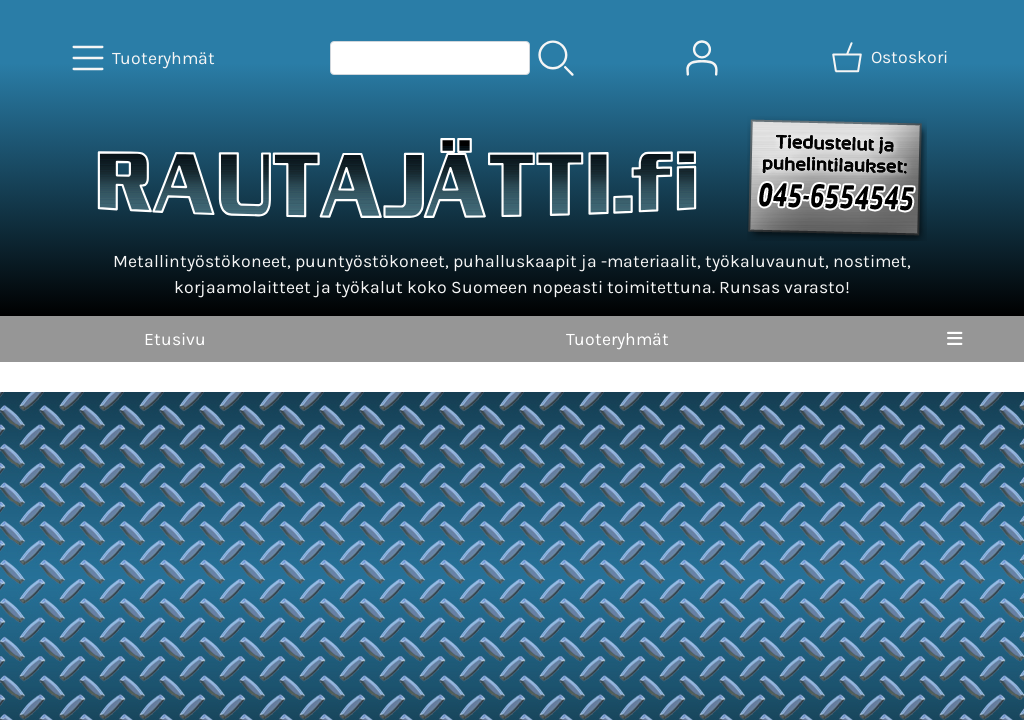 This screenshot has height=720, width=1024. I want to click on [Tuoteryhmät], so click(145, 58).